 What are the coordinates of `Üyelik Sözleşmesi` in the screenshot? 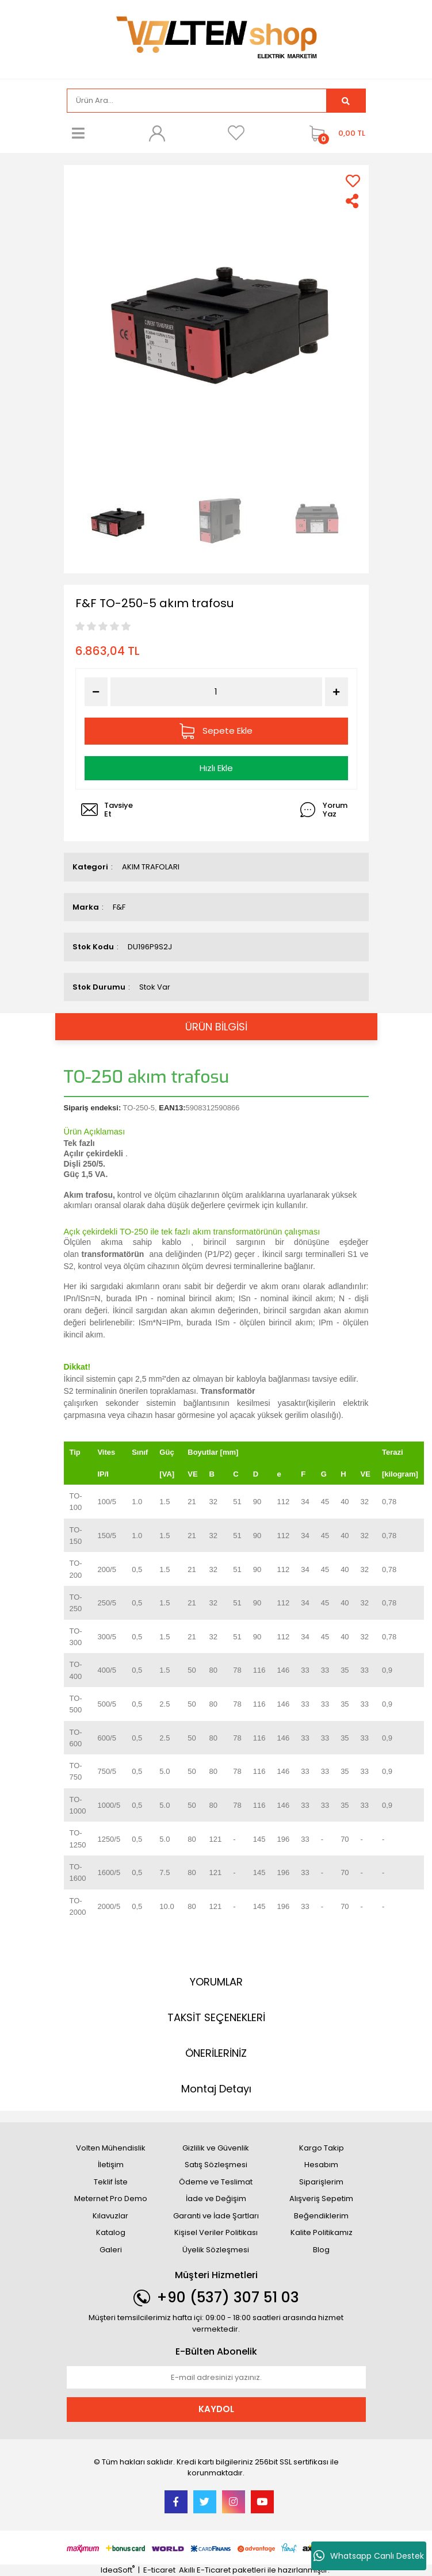 It's located at (215, 2249).